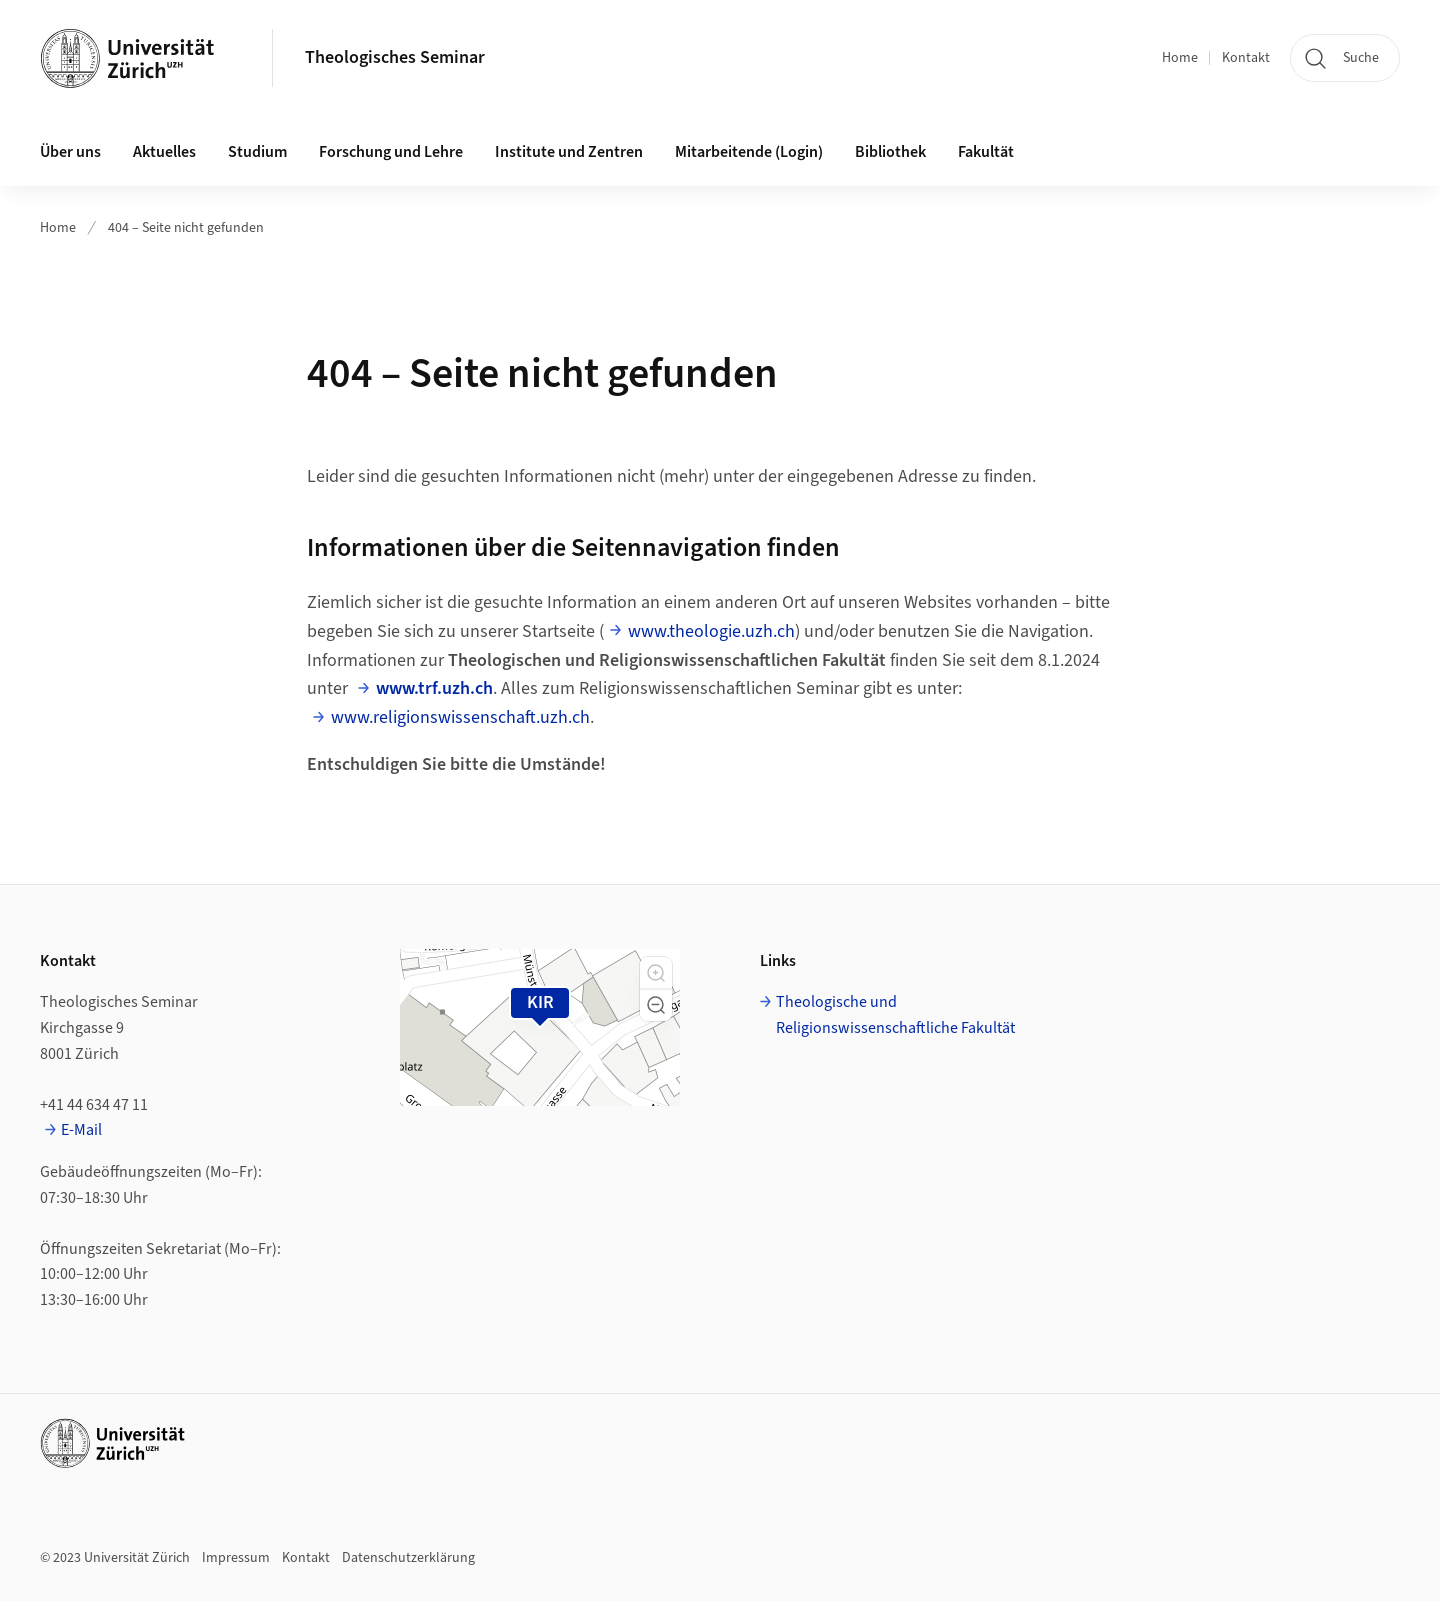 This screenshot has height=1601, width=1440. I want to click on Theologisches Seminar, so click(395, 57).